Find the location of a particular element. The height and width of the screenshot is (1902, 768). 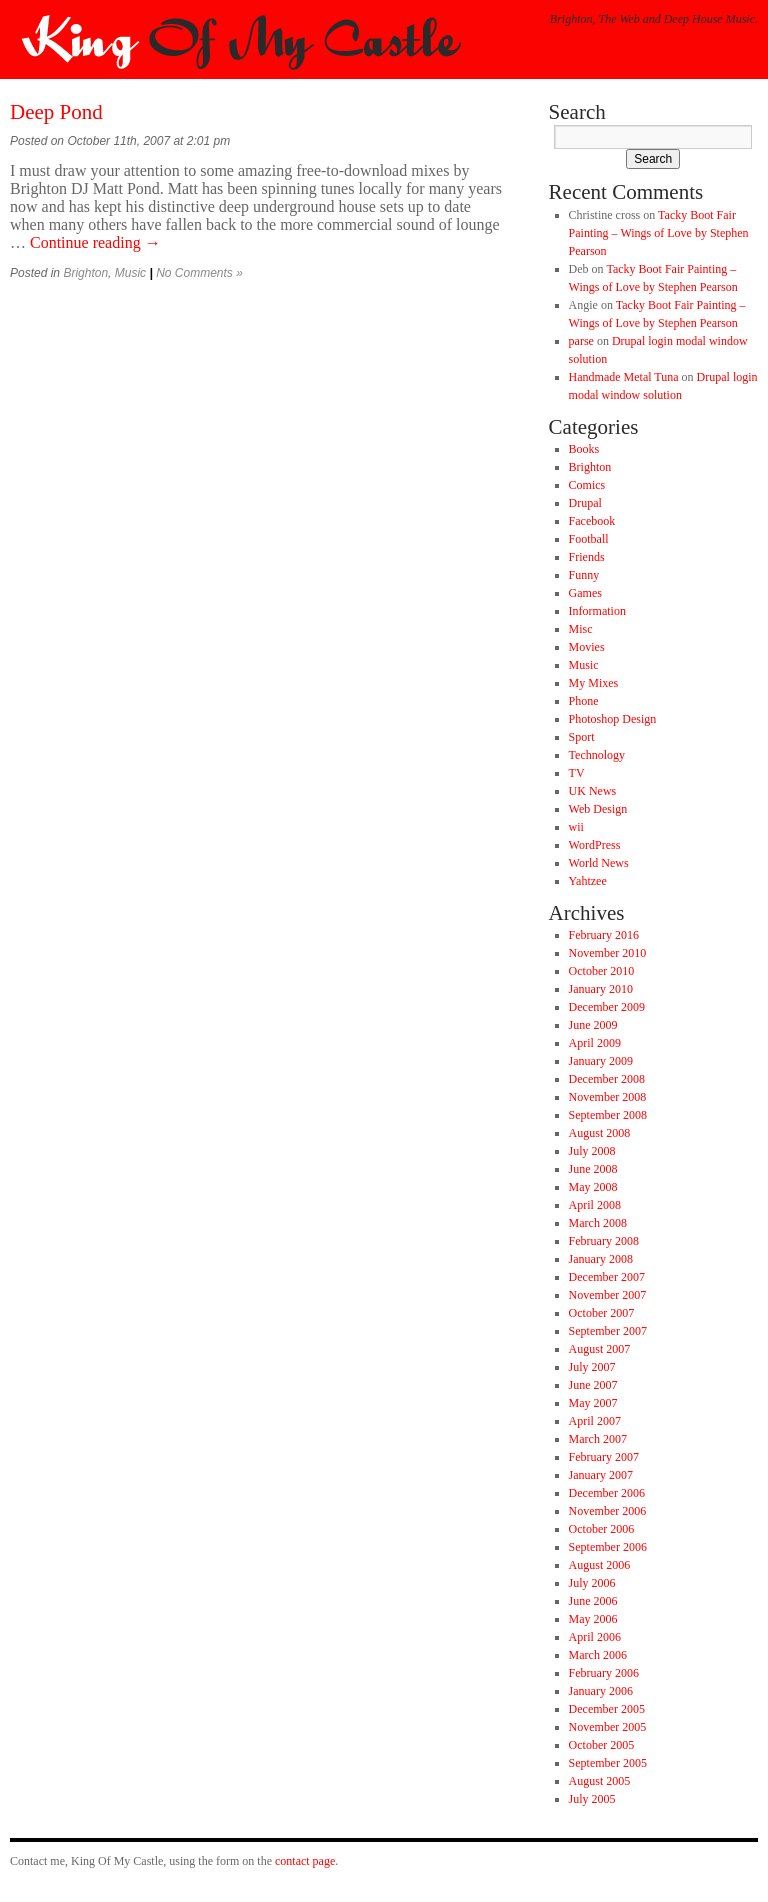

December 2005 is located at coordinates (607, 1709).